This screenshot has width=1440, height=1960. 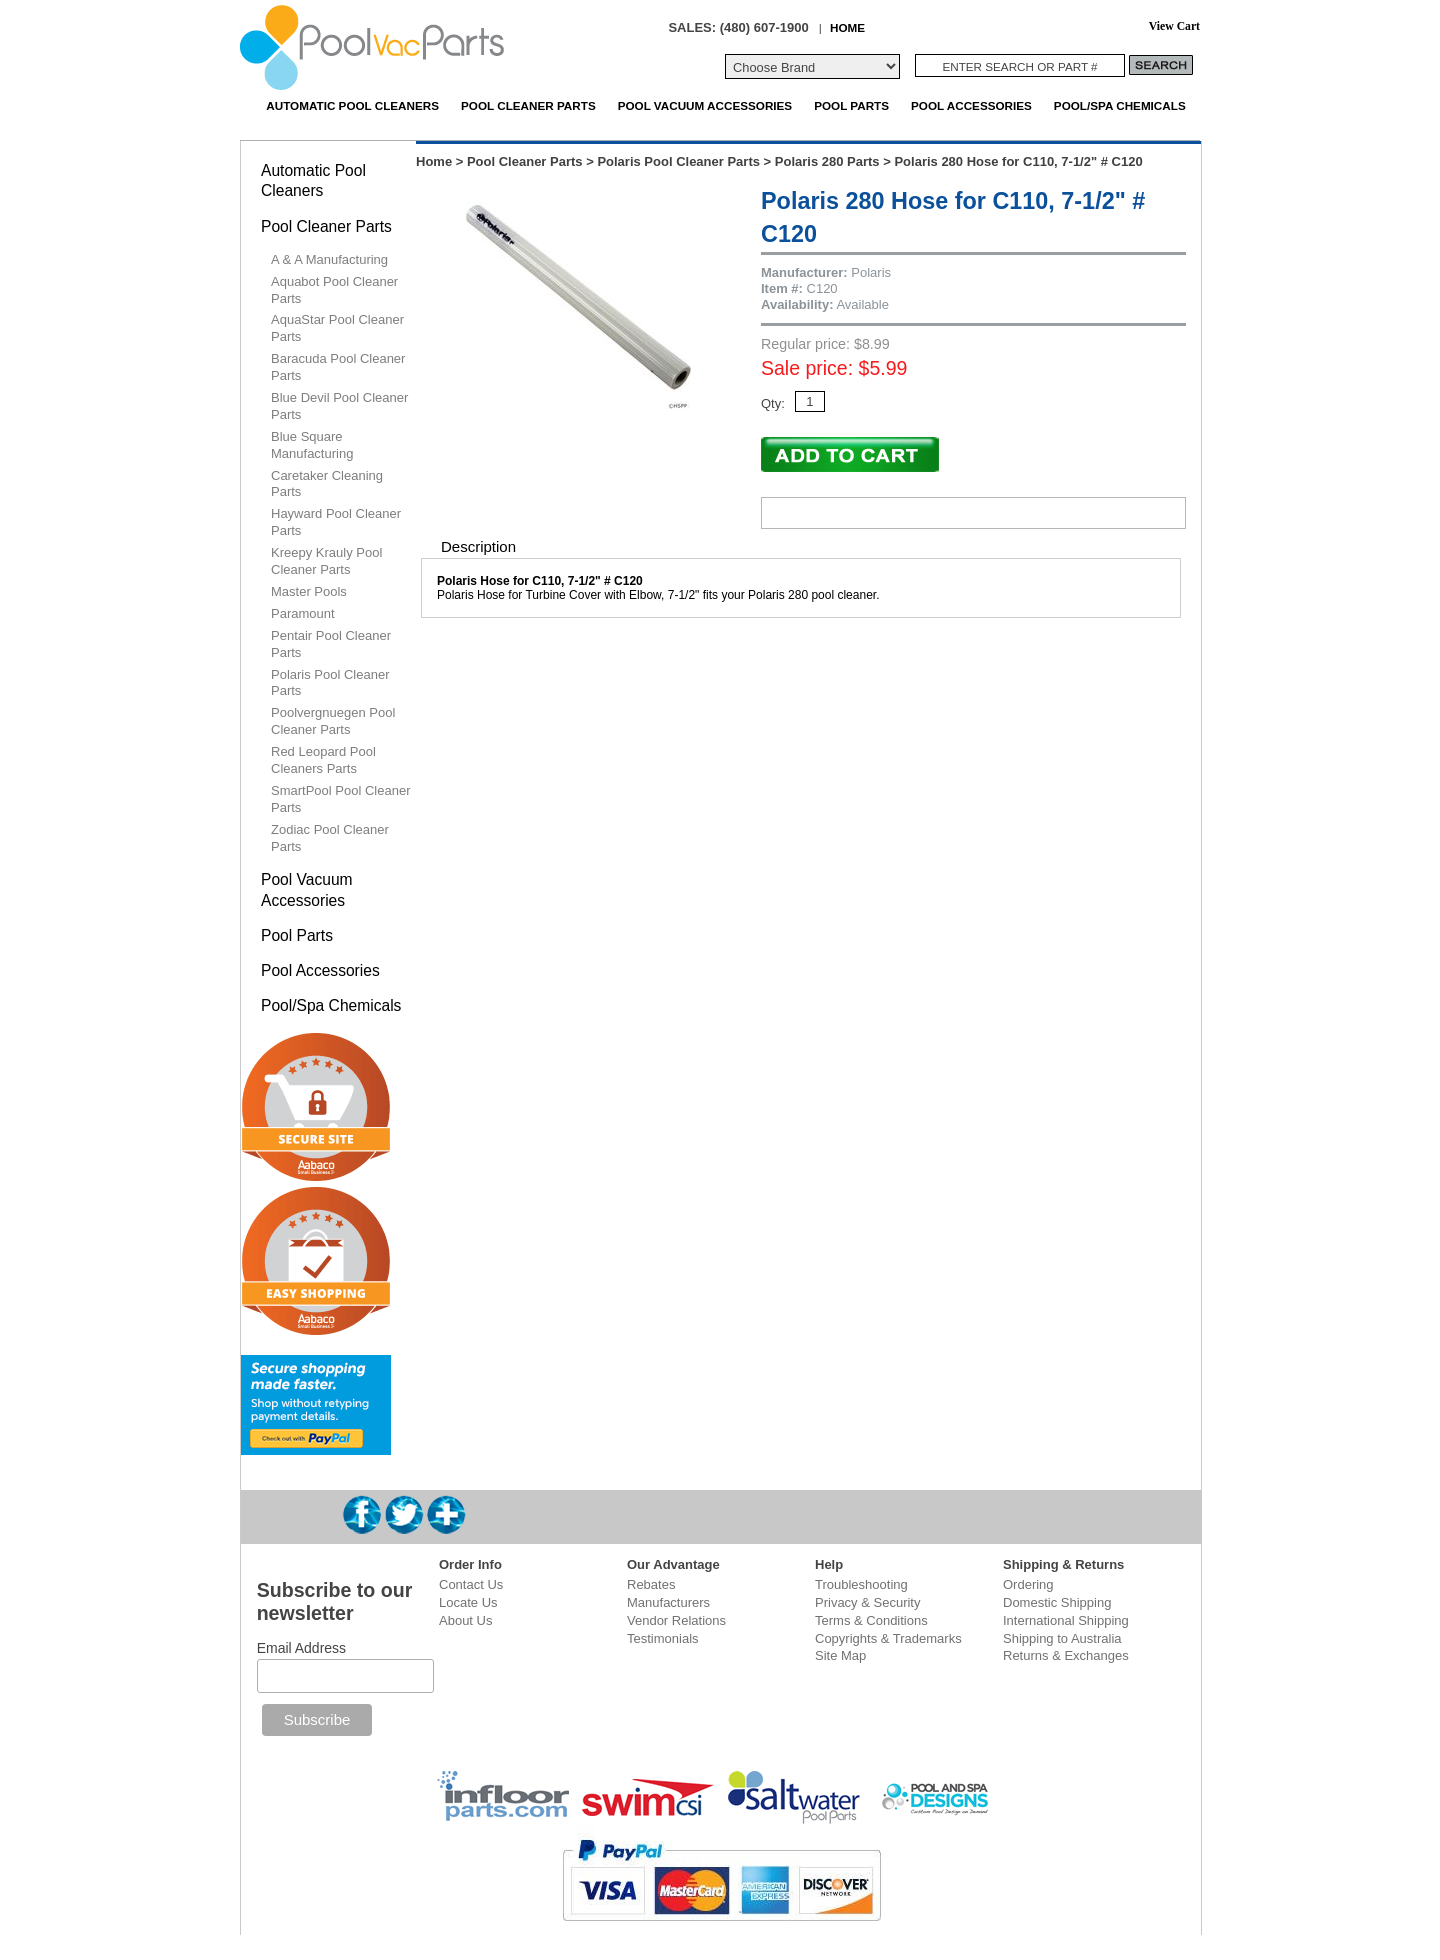 What do you see at coordinates (478, 546) in the screenshot?
I see `Description` at bounding box center [478, 546].